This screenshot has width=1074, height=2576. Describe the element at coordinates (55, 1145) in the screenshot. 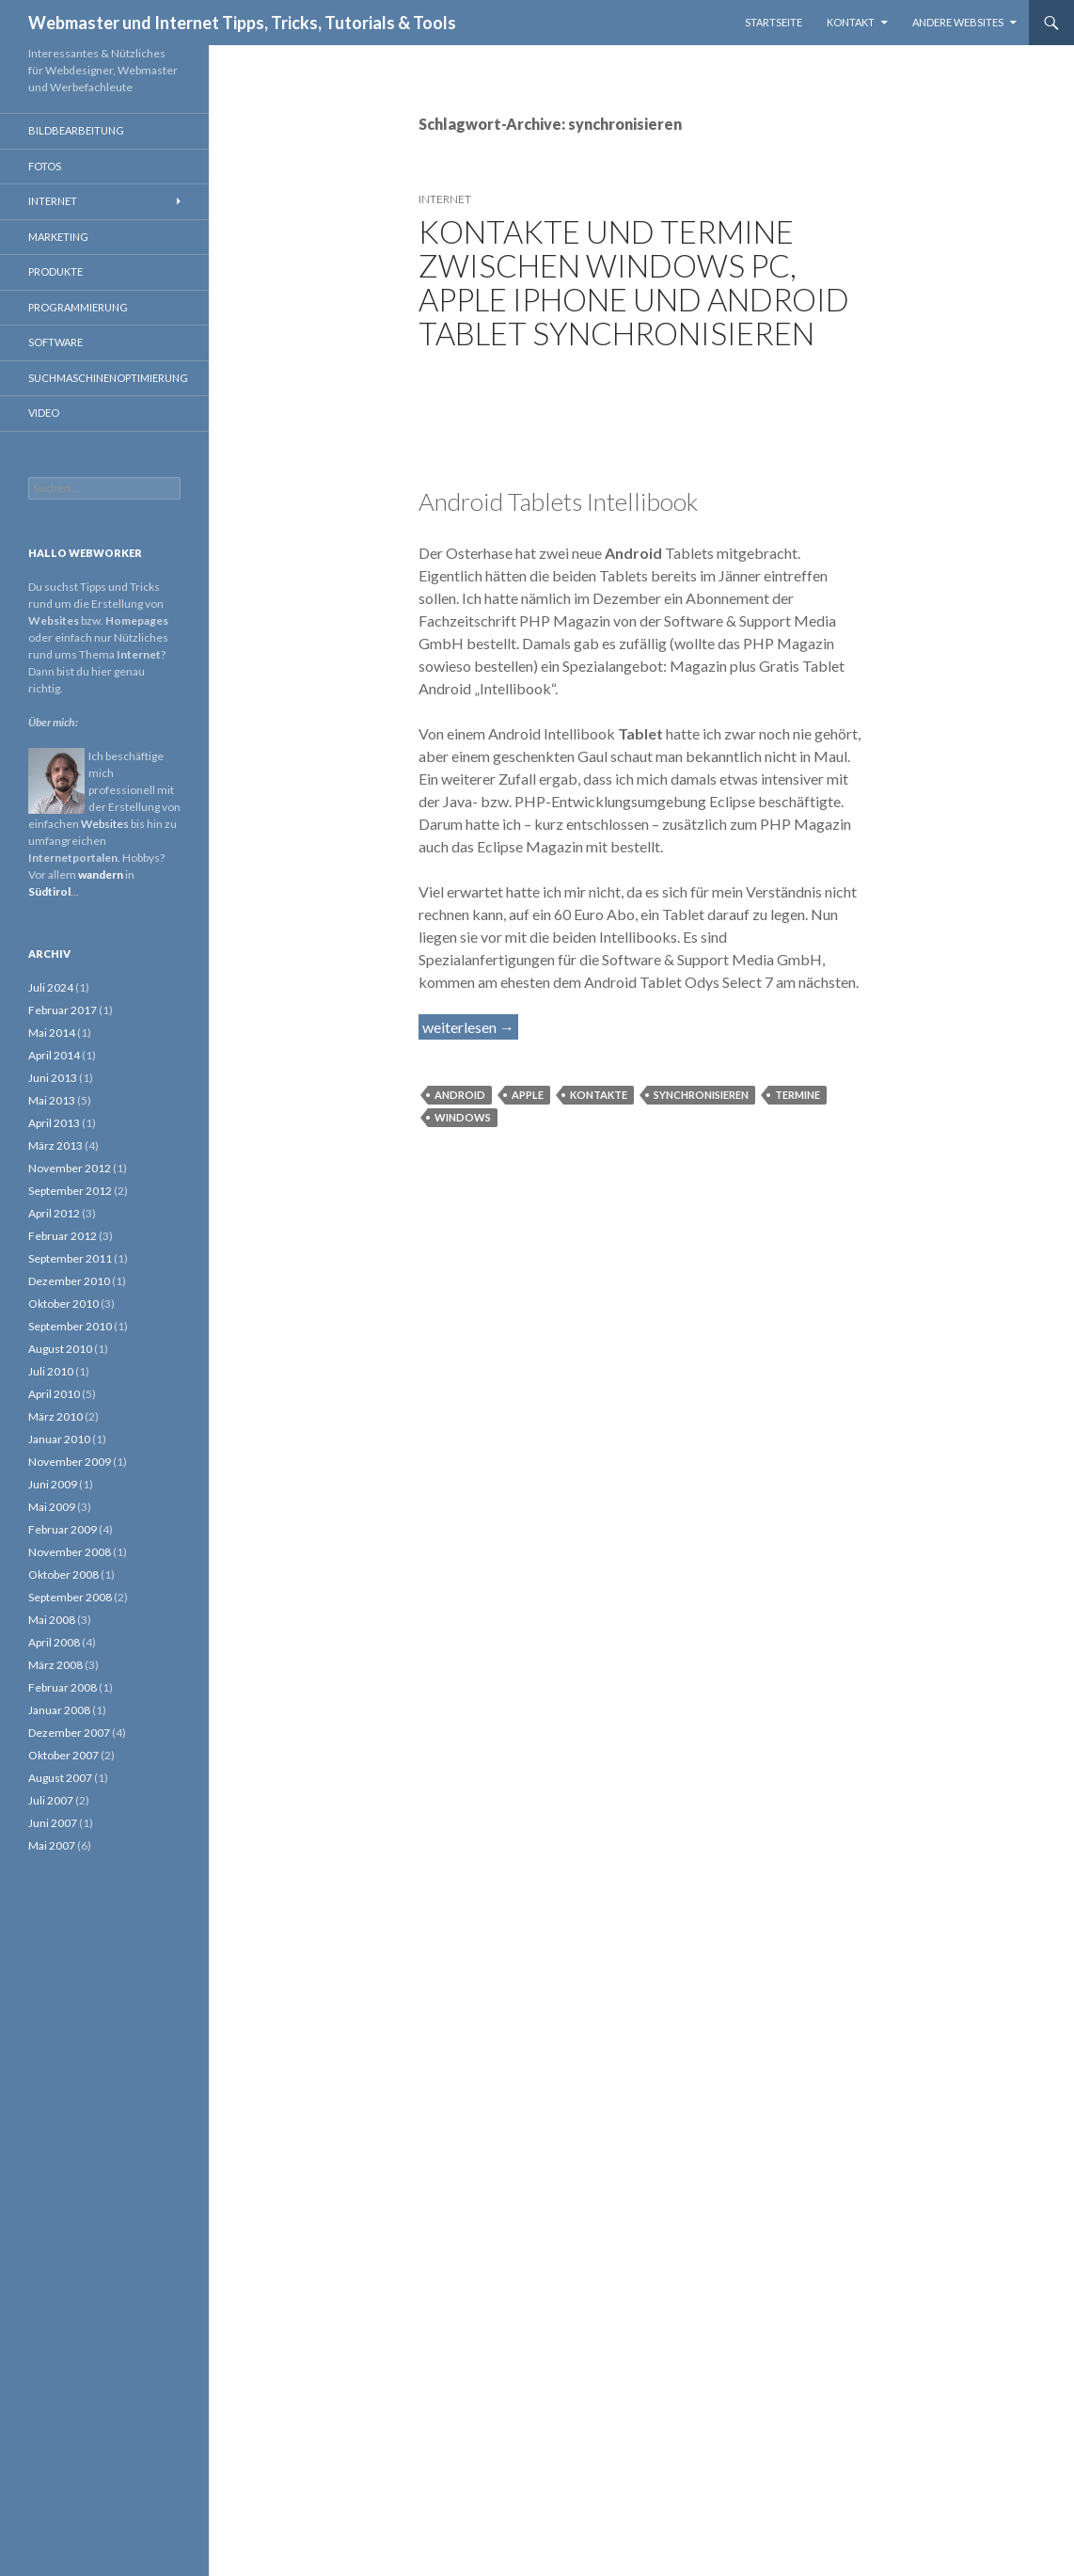

I see `März 2013` at that location.